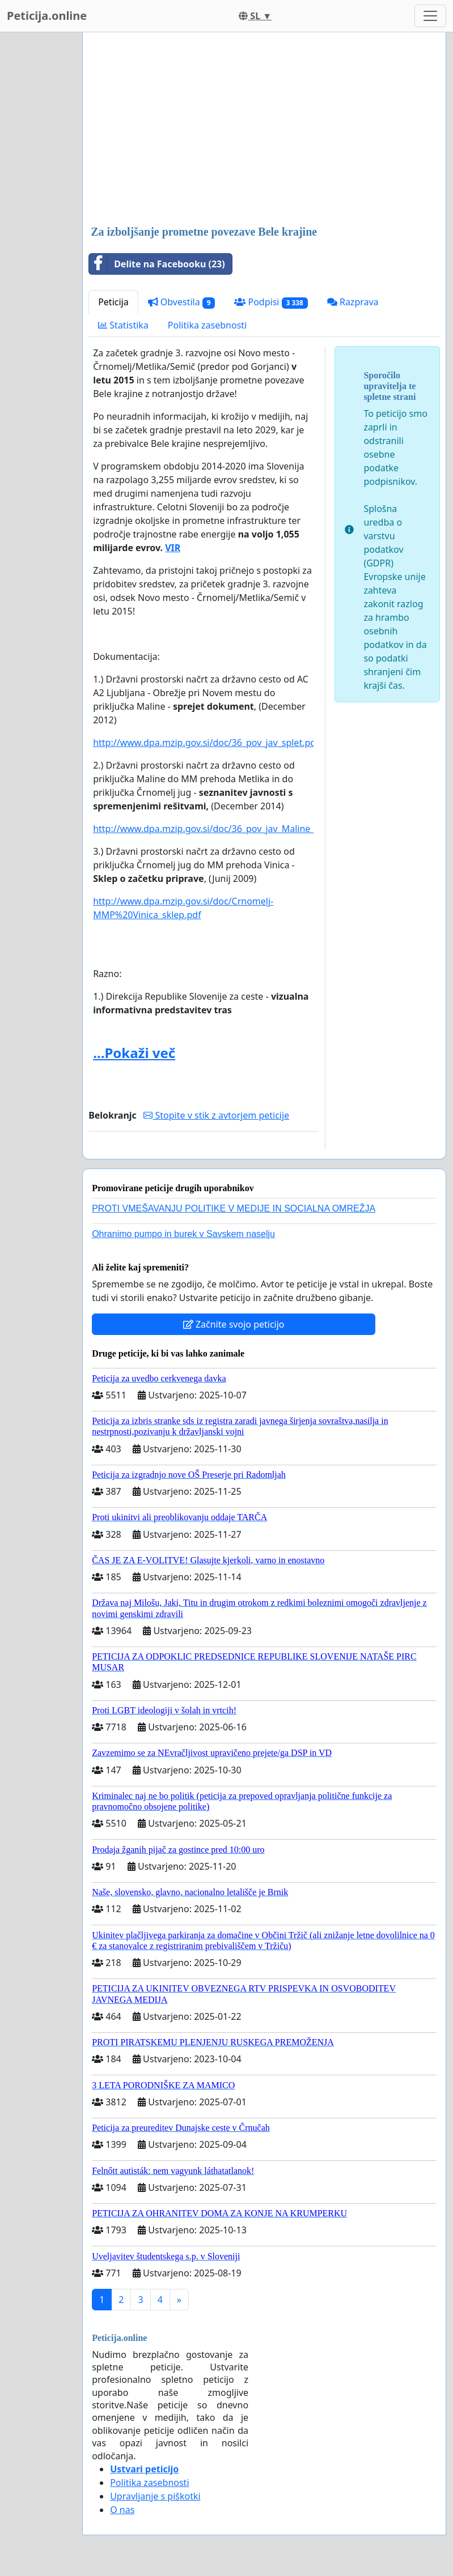  I want to click on Stopite v stik z avtorjem peticije, so click(216, 1115).